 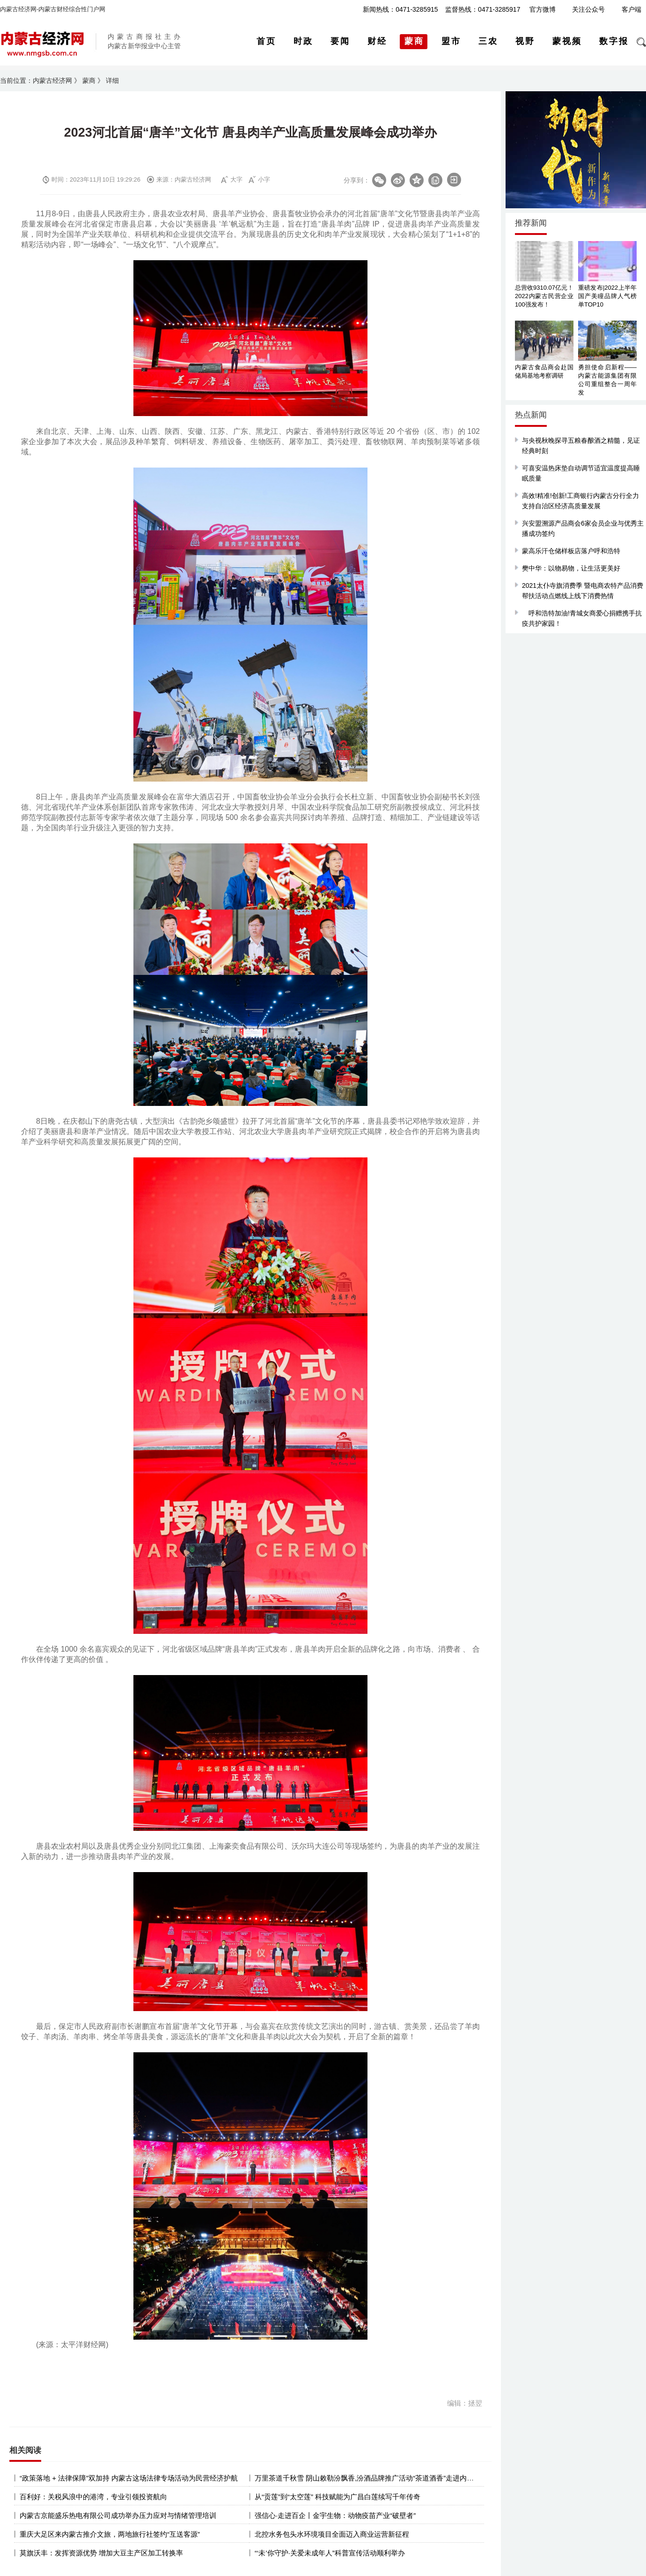 I want to click on 官方微博, so click(x=542, y=9).